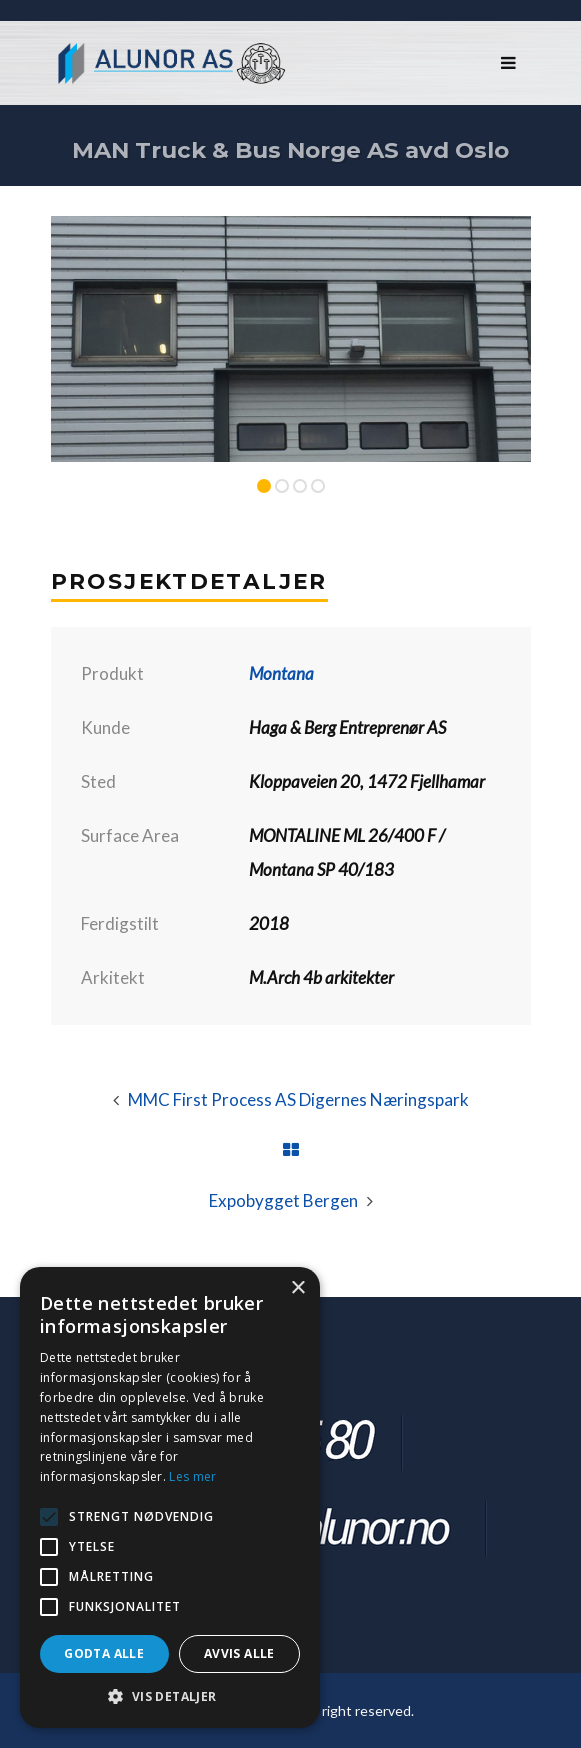 This screenshot has height=1748, width=581. Describe the element at coordinates (170, 1697) in the screenshot. I see `[button]` at that location.